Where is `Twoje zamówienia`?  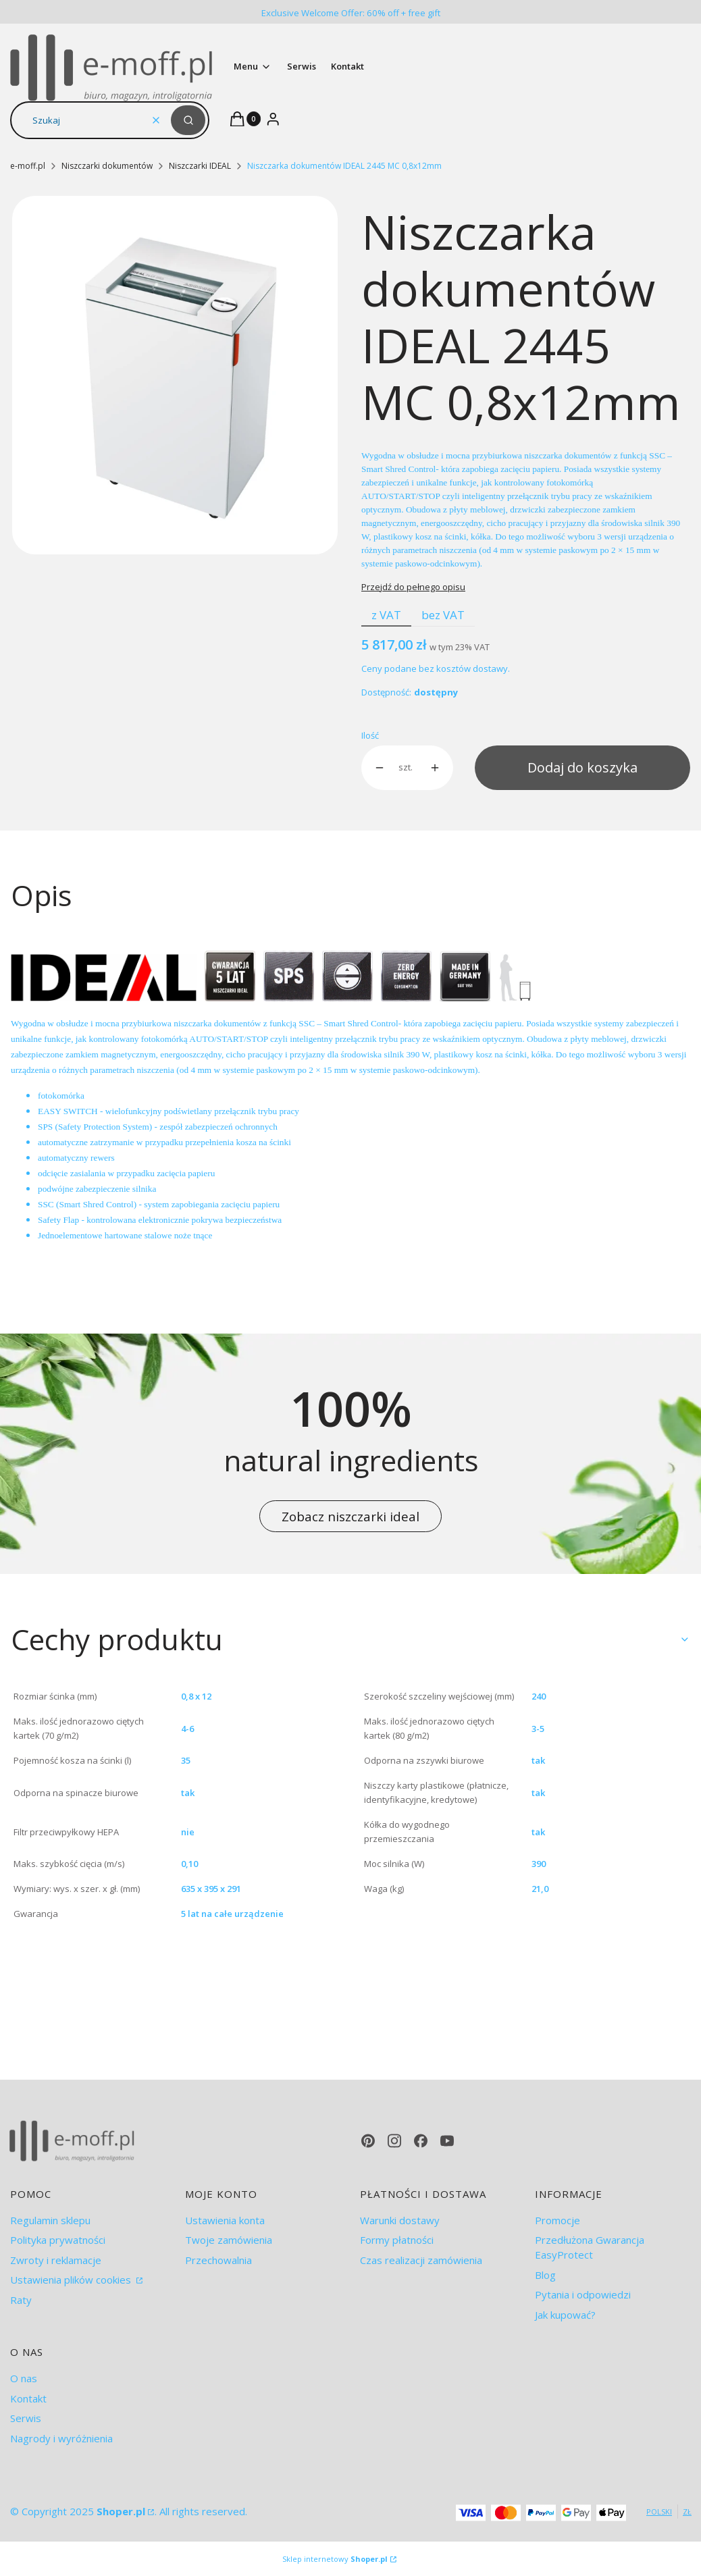
Twoje zamówienia is located at coordinates (228, 2239).